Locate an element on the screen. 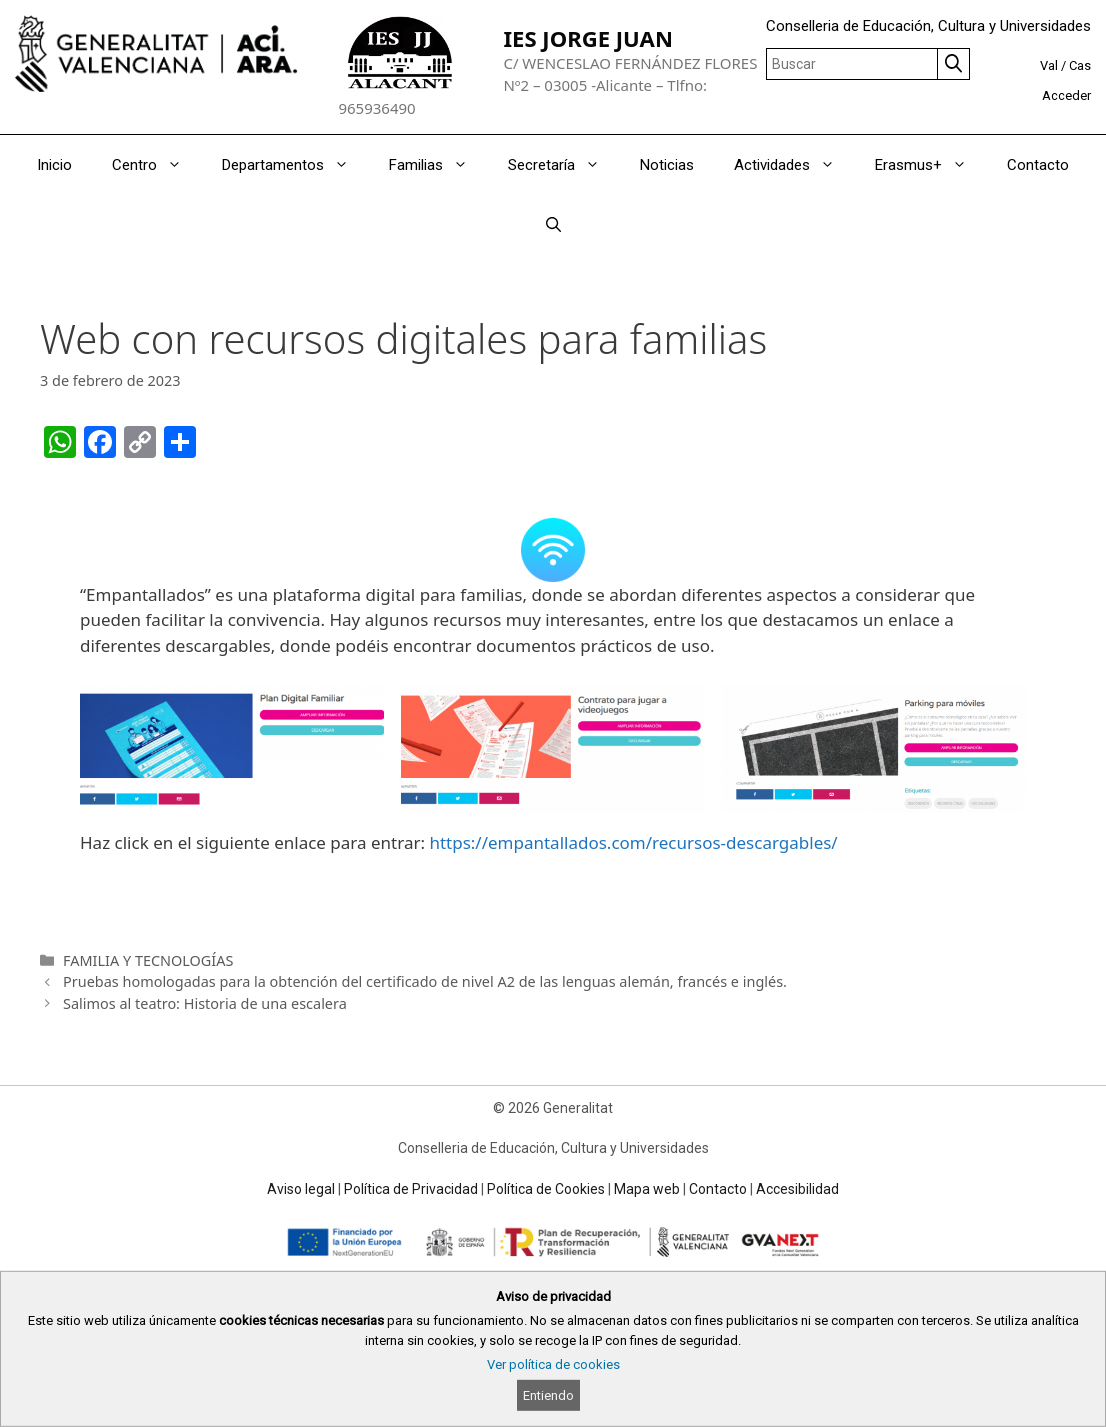 This screenshot has height=1427, width=1106. [Abrir la barra de búsqueda] is located at coordinates (553, 225).